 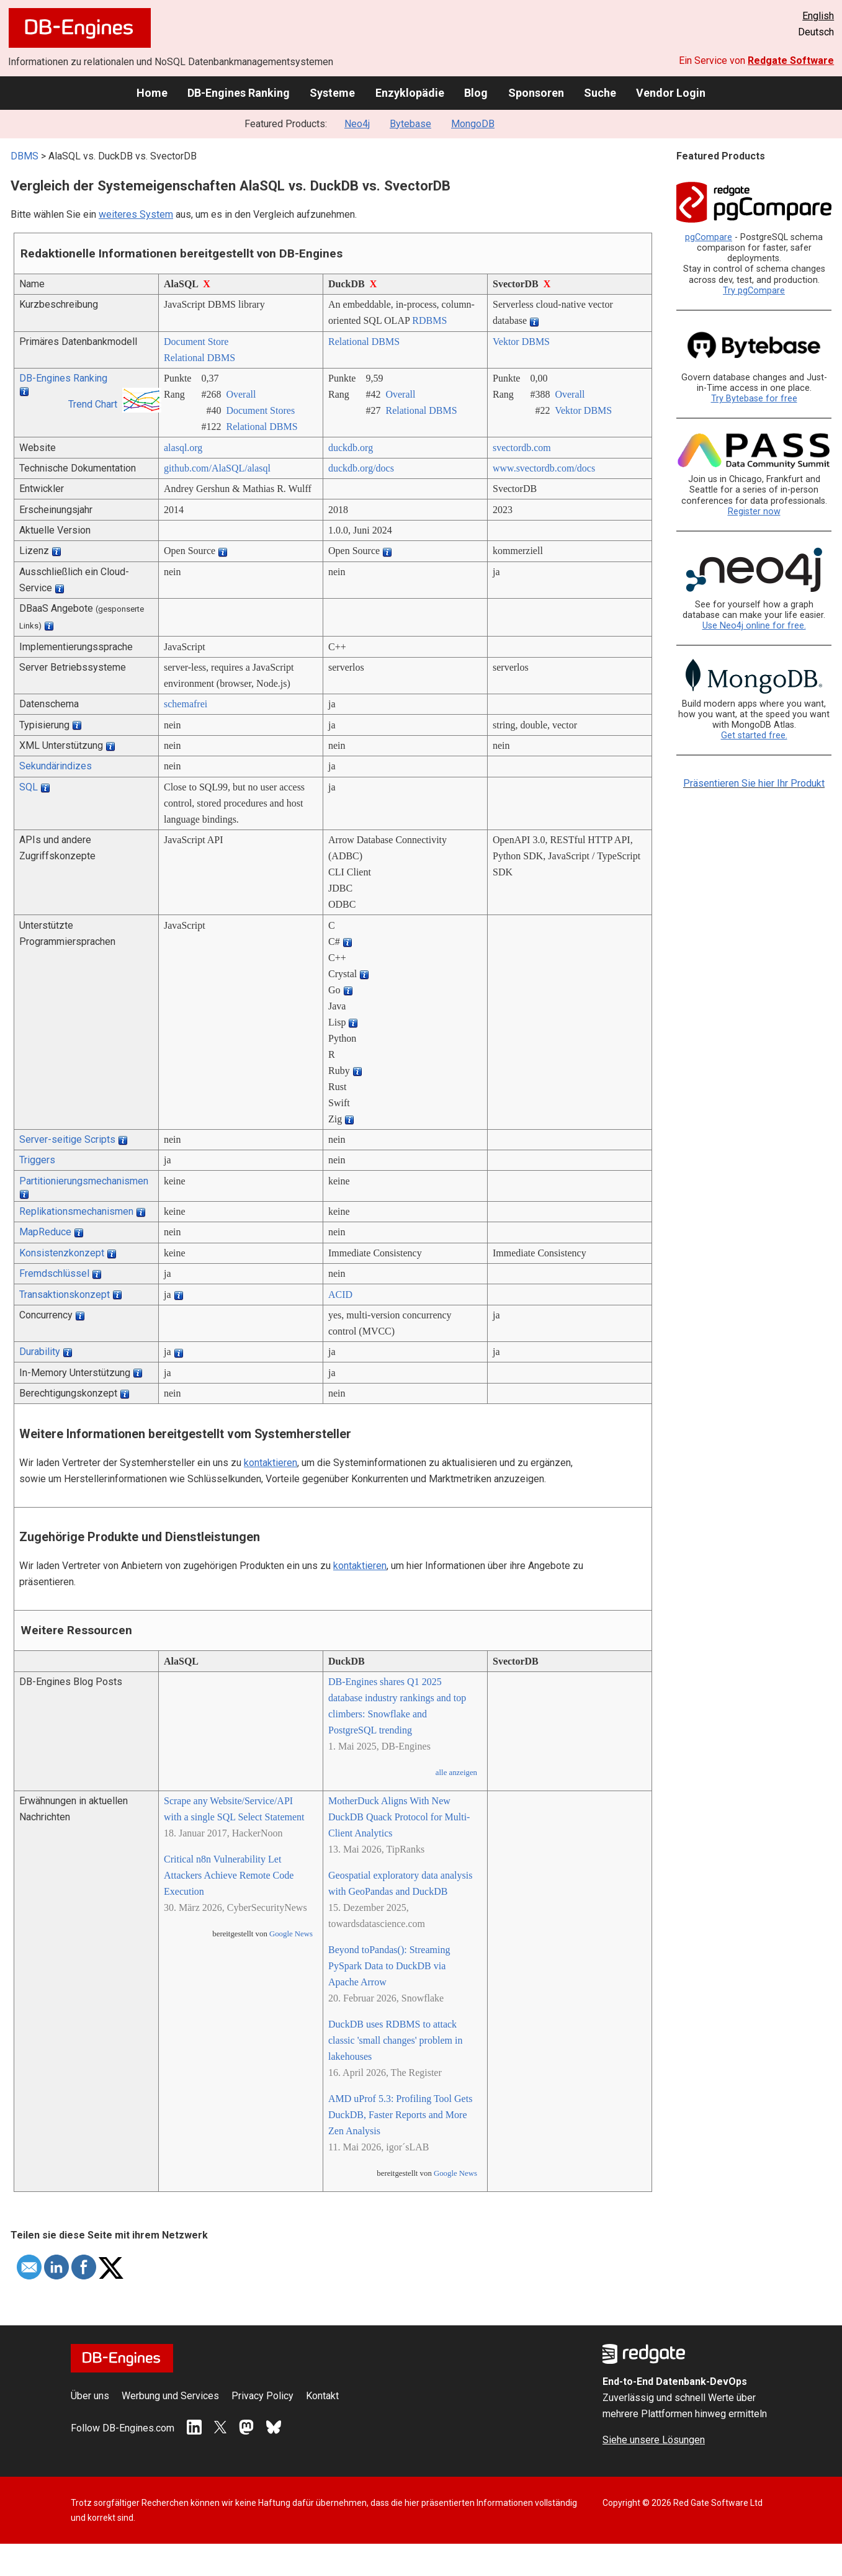 What do you see at coordinates (395, 2040) in the screenshot?
I see `DuckDB uses RDBMS to attack classic 'small changes' problem in lakehouses` at bounding box center [395, 2040].